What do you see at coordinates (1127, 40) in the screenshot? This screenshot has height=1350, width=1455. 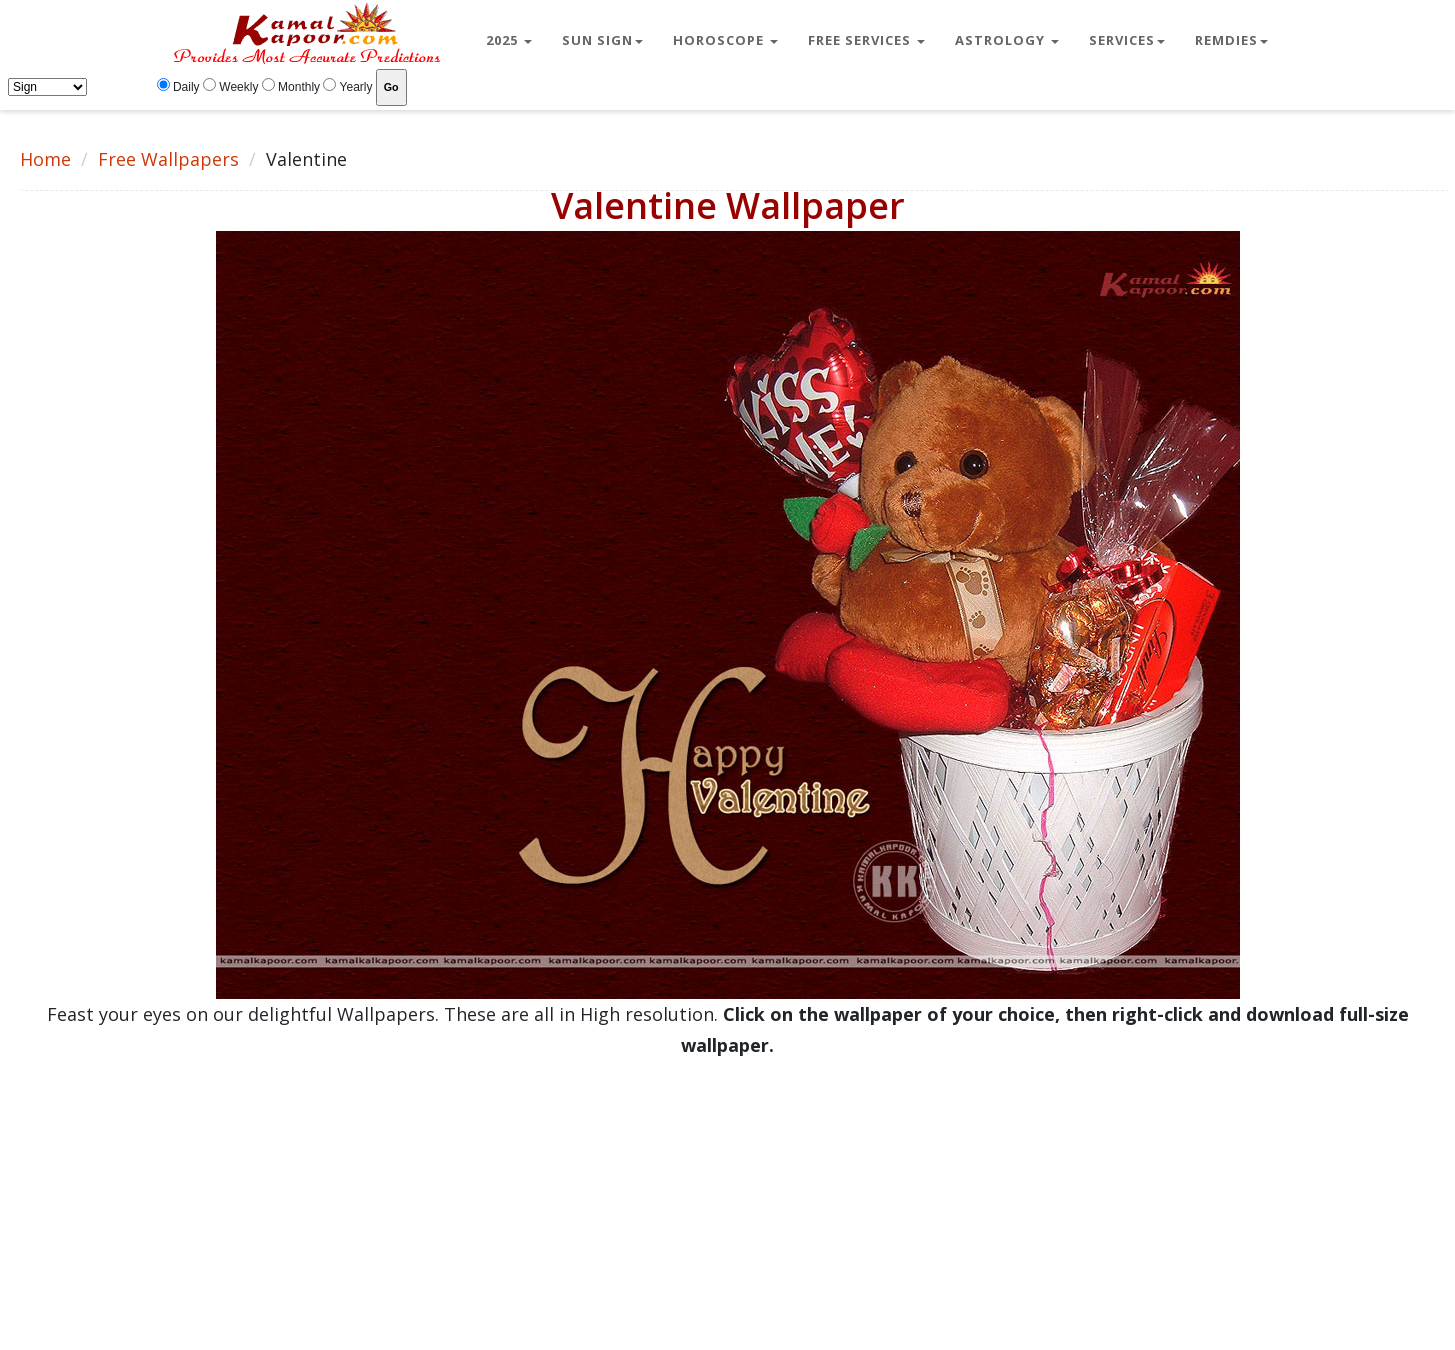 I see `Services` at bounding box center [1127, 40].